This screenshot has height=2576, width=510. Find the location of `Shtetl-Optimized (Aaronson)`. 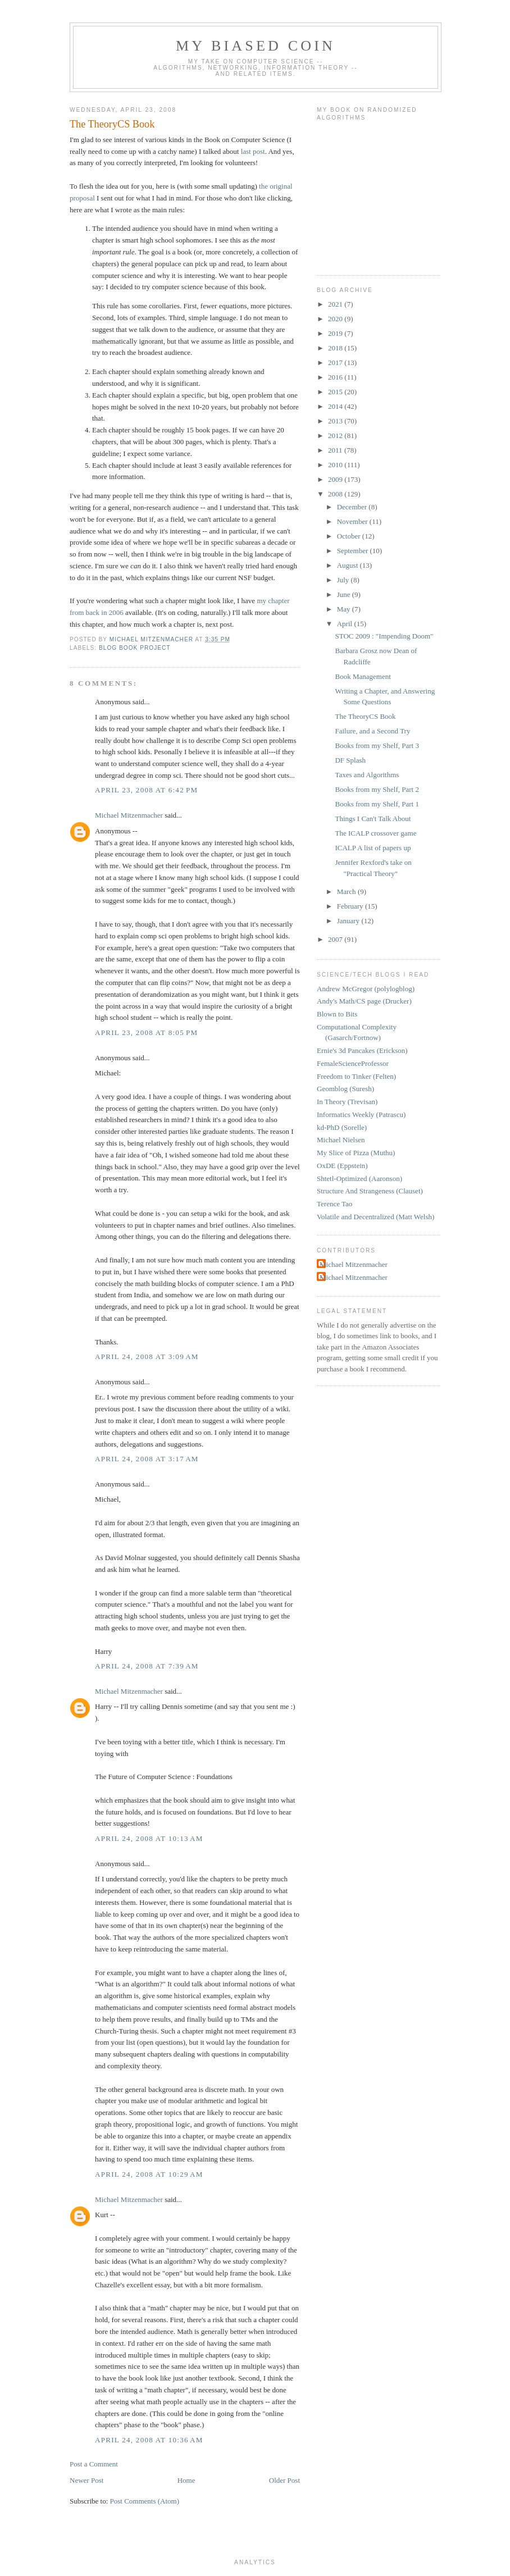

Shtetl-Optimized (Aaronson) is located at coordinates (359, 1178).